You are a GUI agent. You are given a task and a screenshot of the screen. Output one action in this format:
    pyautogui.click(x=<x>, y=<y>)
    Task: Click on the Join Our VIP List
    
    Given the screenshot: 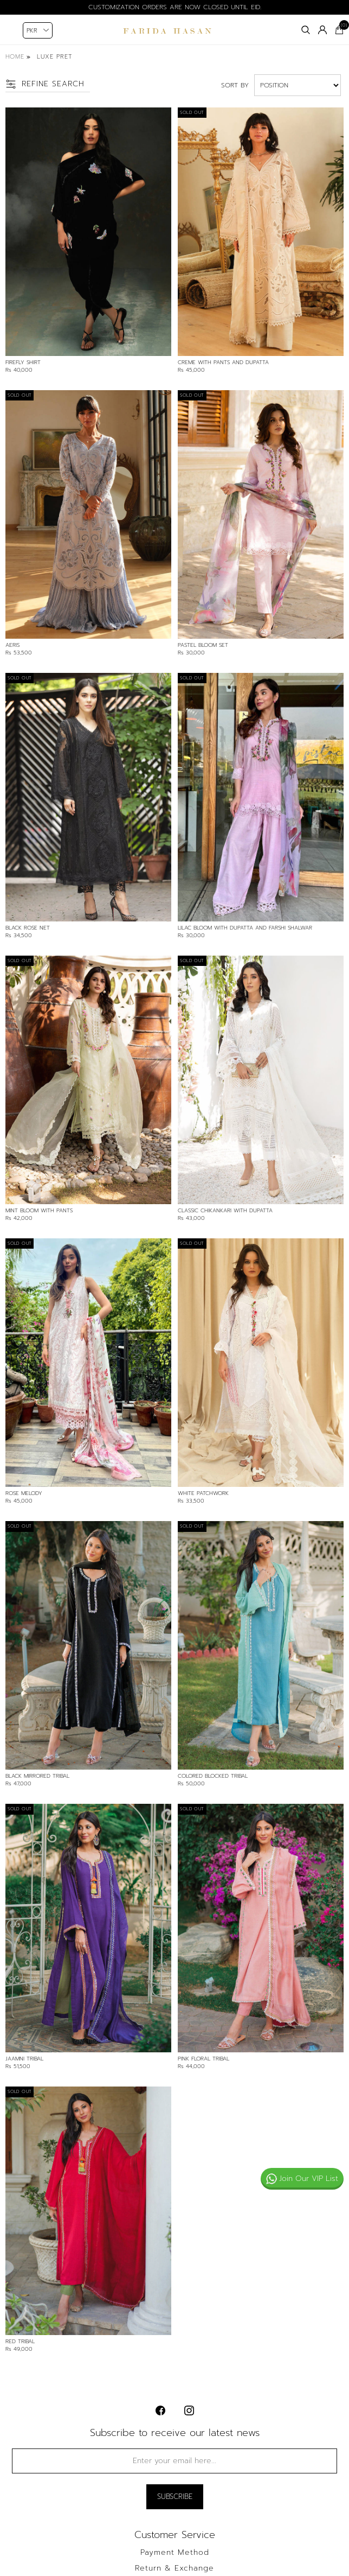 What is the action you would take?
    pyautogui.click(x=302, y=2178)
    